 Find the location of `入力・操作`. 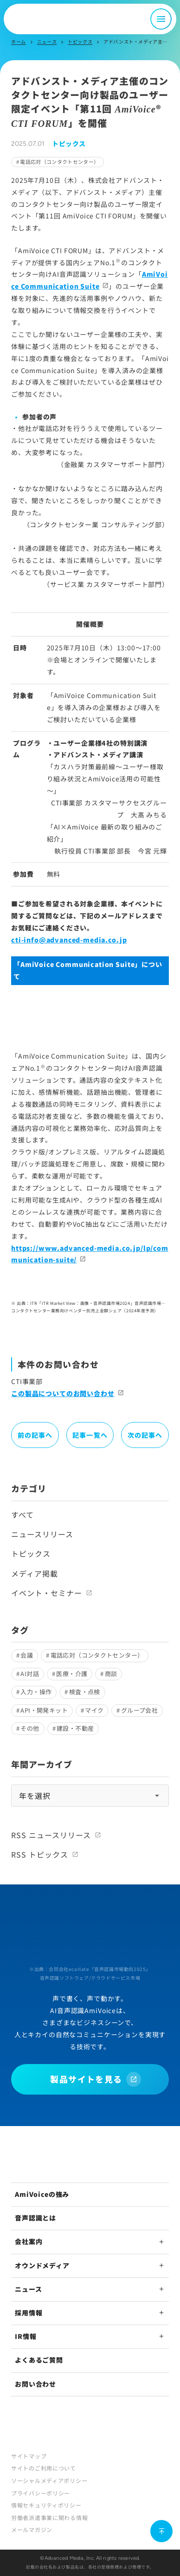

入力・操作 is located at coordinates (35, 1691).